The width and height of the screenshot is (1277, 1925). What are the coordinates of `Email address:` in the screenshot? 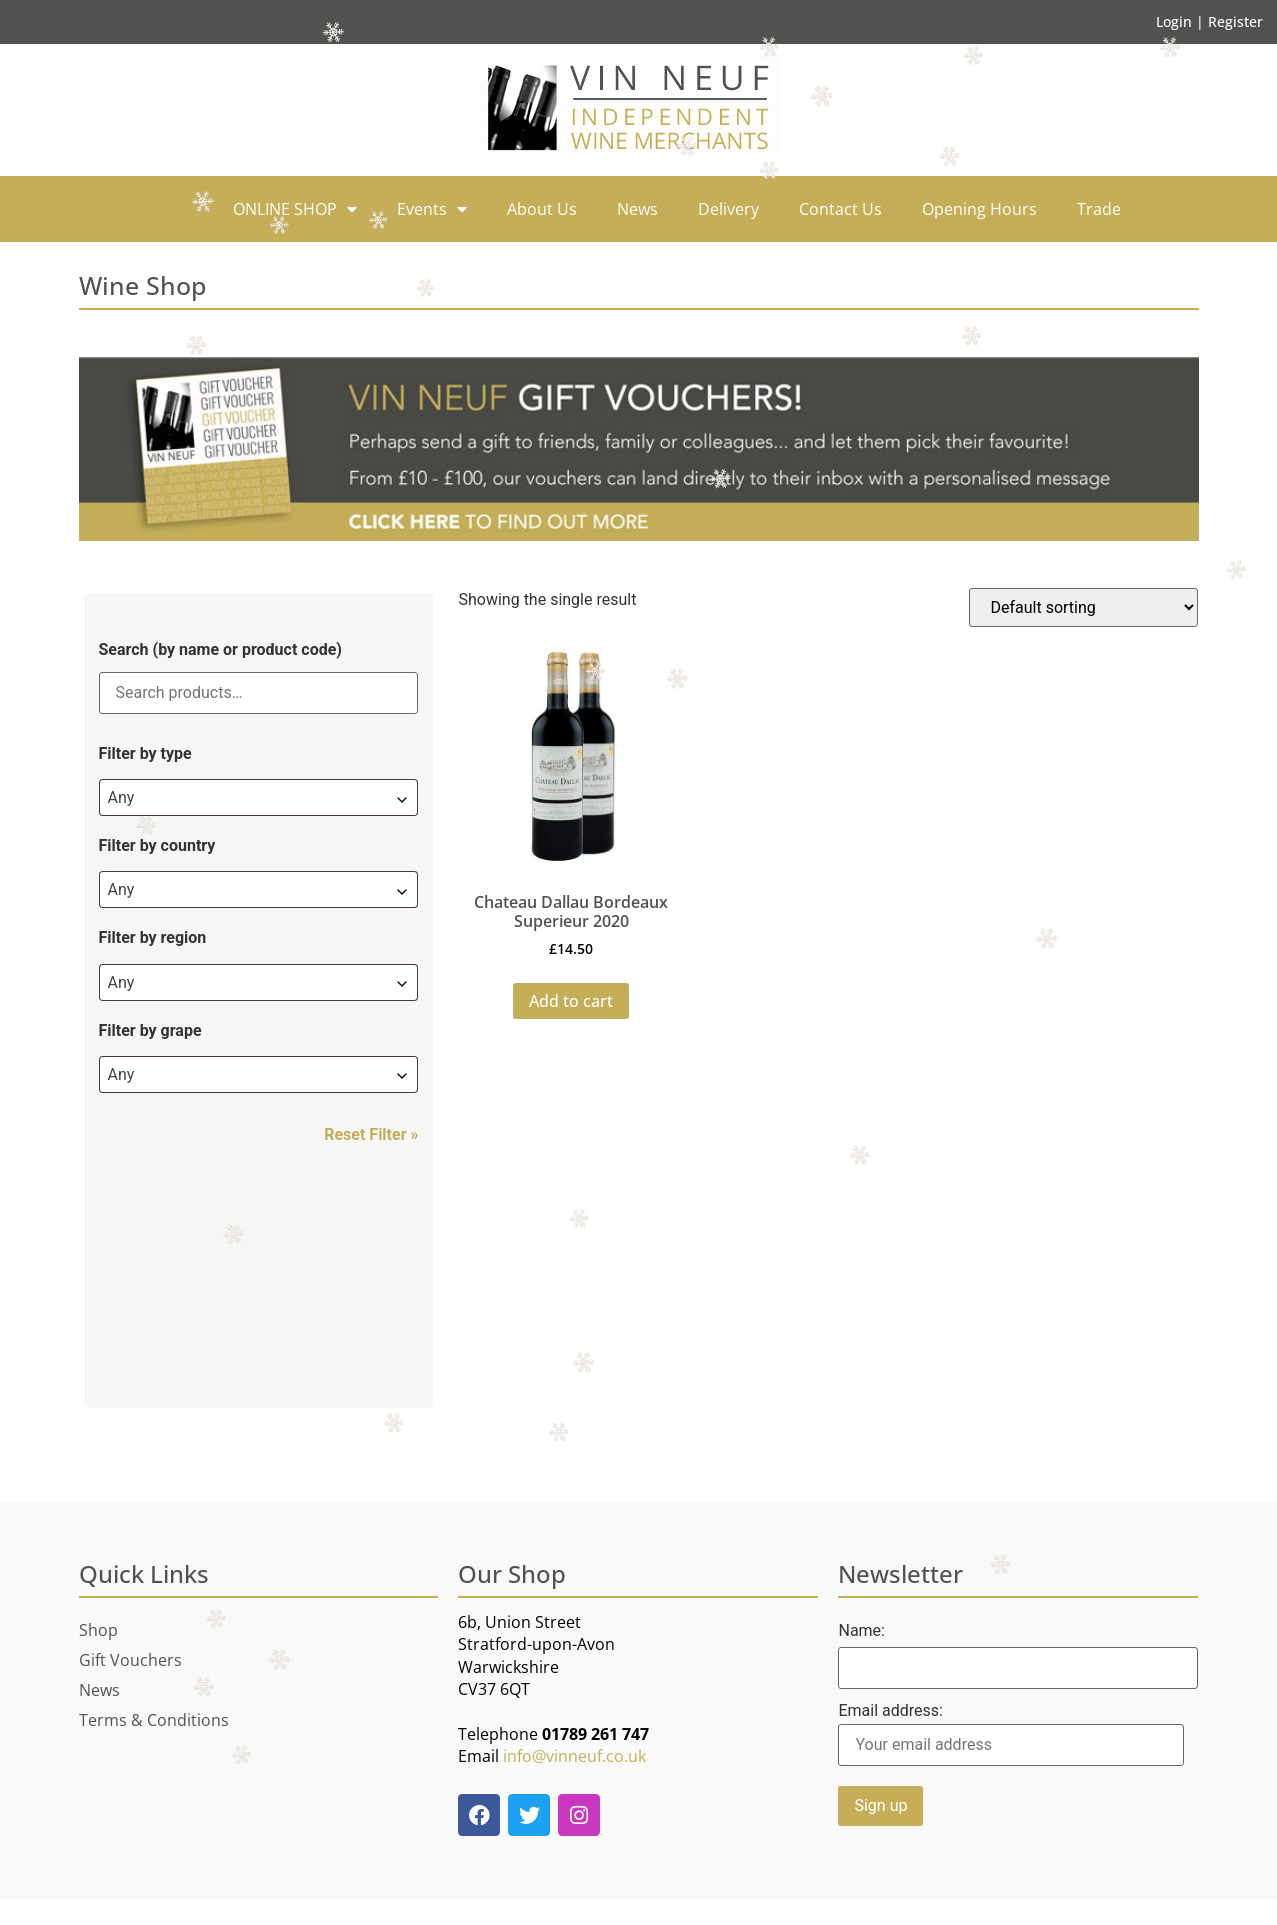 It's located at (1010, 1734).